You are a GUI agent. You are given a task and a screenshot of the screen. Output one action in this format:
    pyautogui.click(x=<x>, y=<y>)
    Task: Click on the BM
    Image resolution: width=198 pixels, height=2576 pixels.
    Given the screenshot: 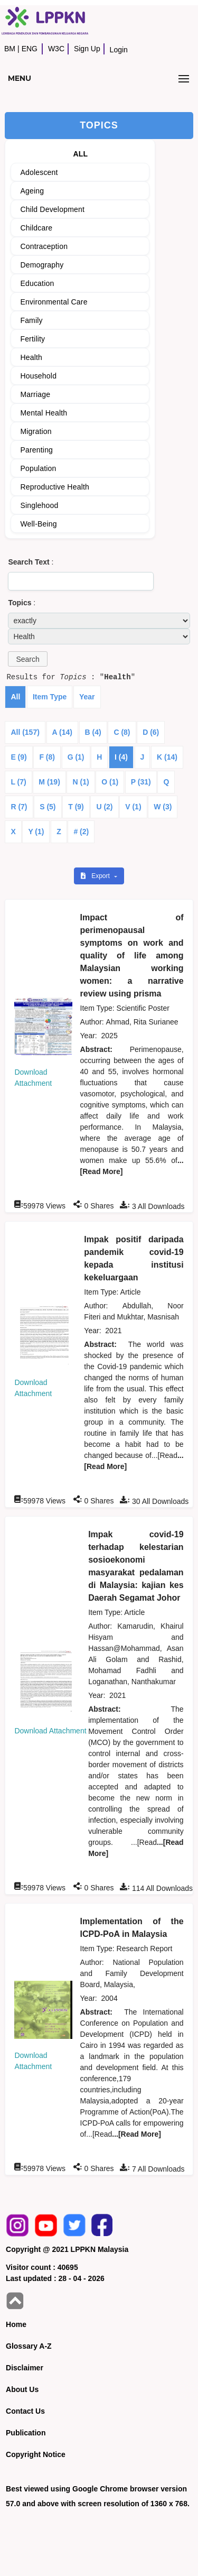 What is the action you would take?
    pyautogui.click(x=9, y=48)
    